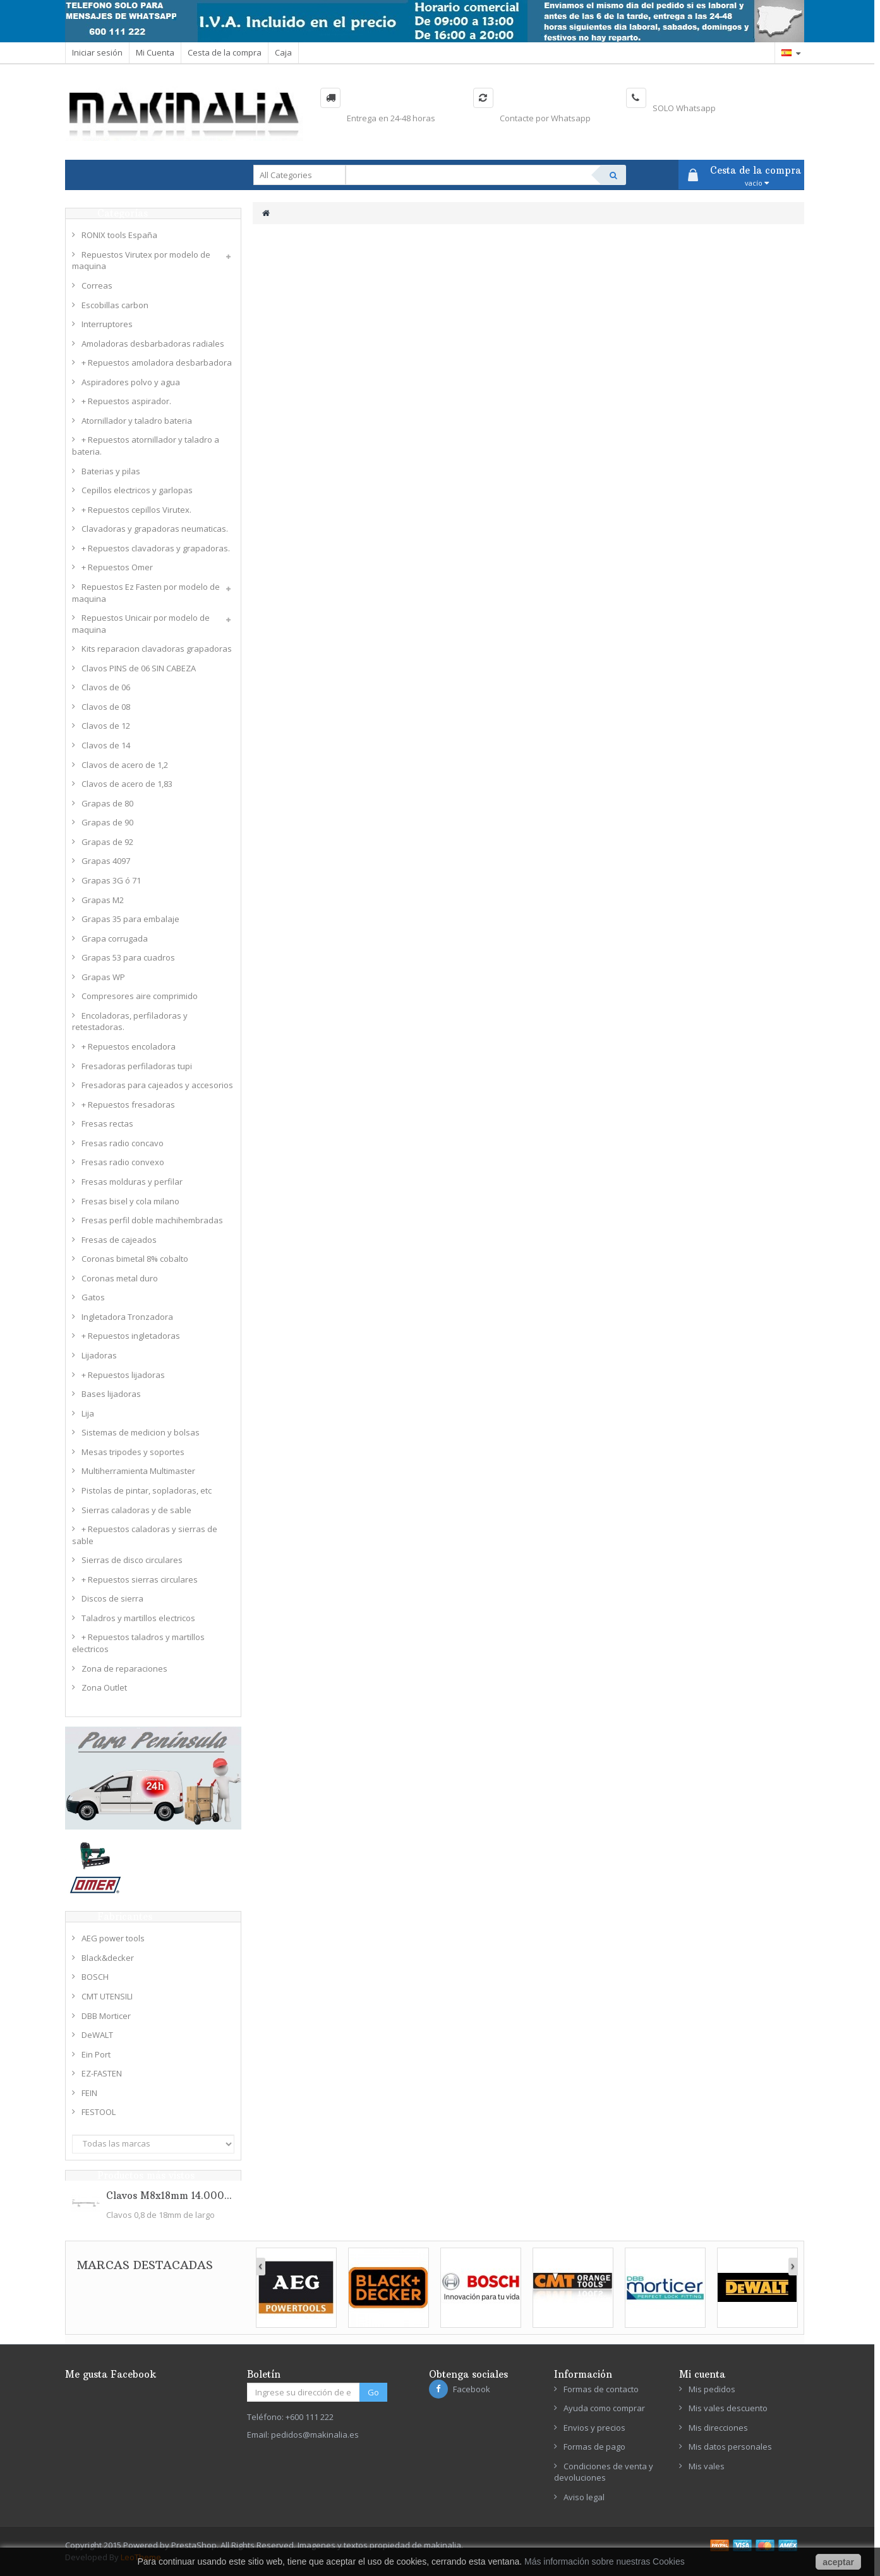 Image resolution: width=880 pixels, height=2576 pixels. What do you see at coordinates (111, 1393) in the screenshot?
I see `Bases lijadoras` at bounding box center [111, 1393].